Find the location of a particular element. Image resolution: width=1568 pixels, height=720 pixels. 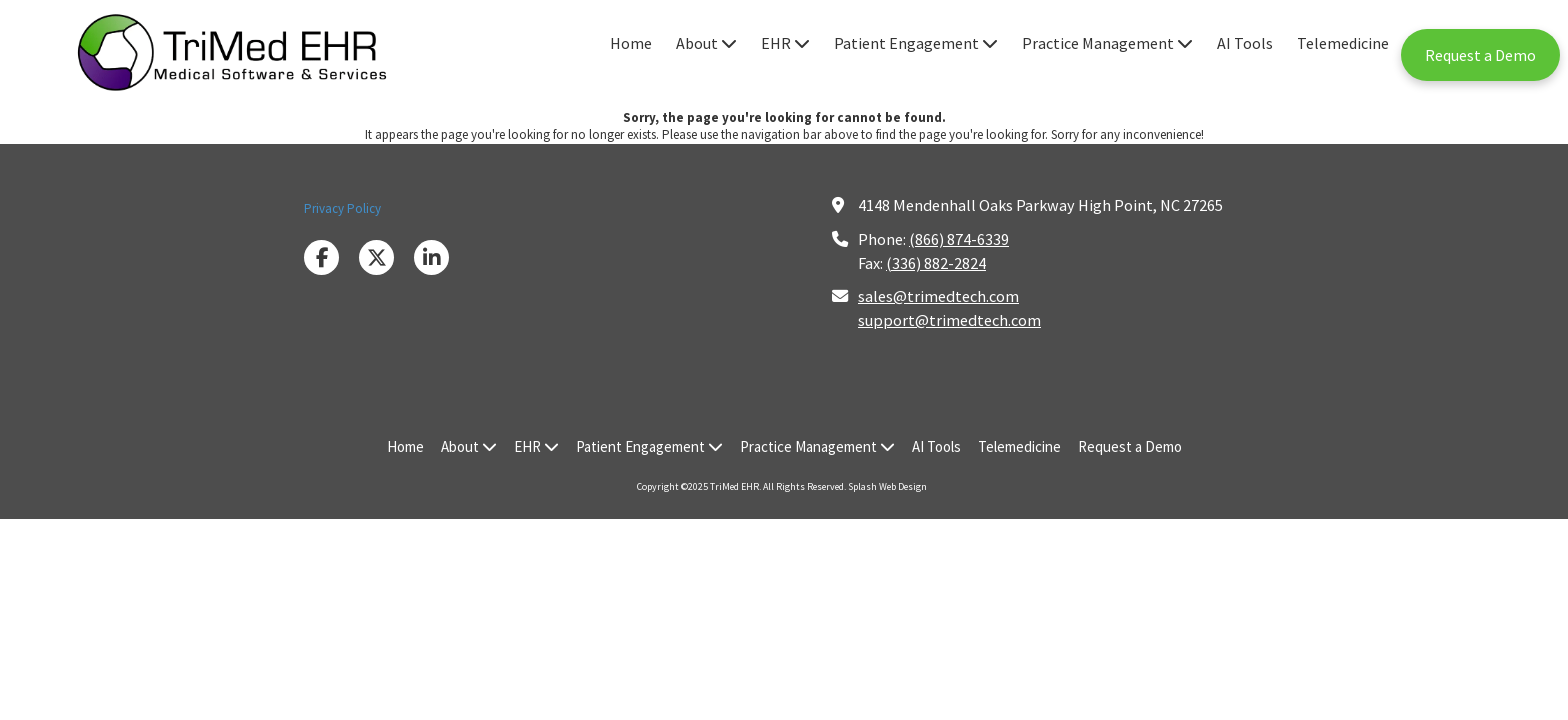

sales@trimedtech.com is located at coordinates (938, 296).